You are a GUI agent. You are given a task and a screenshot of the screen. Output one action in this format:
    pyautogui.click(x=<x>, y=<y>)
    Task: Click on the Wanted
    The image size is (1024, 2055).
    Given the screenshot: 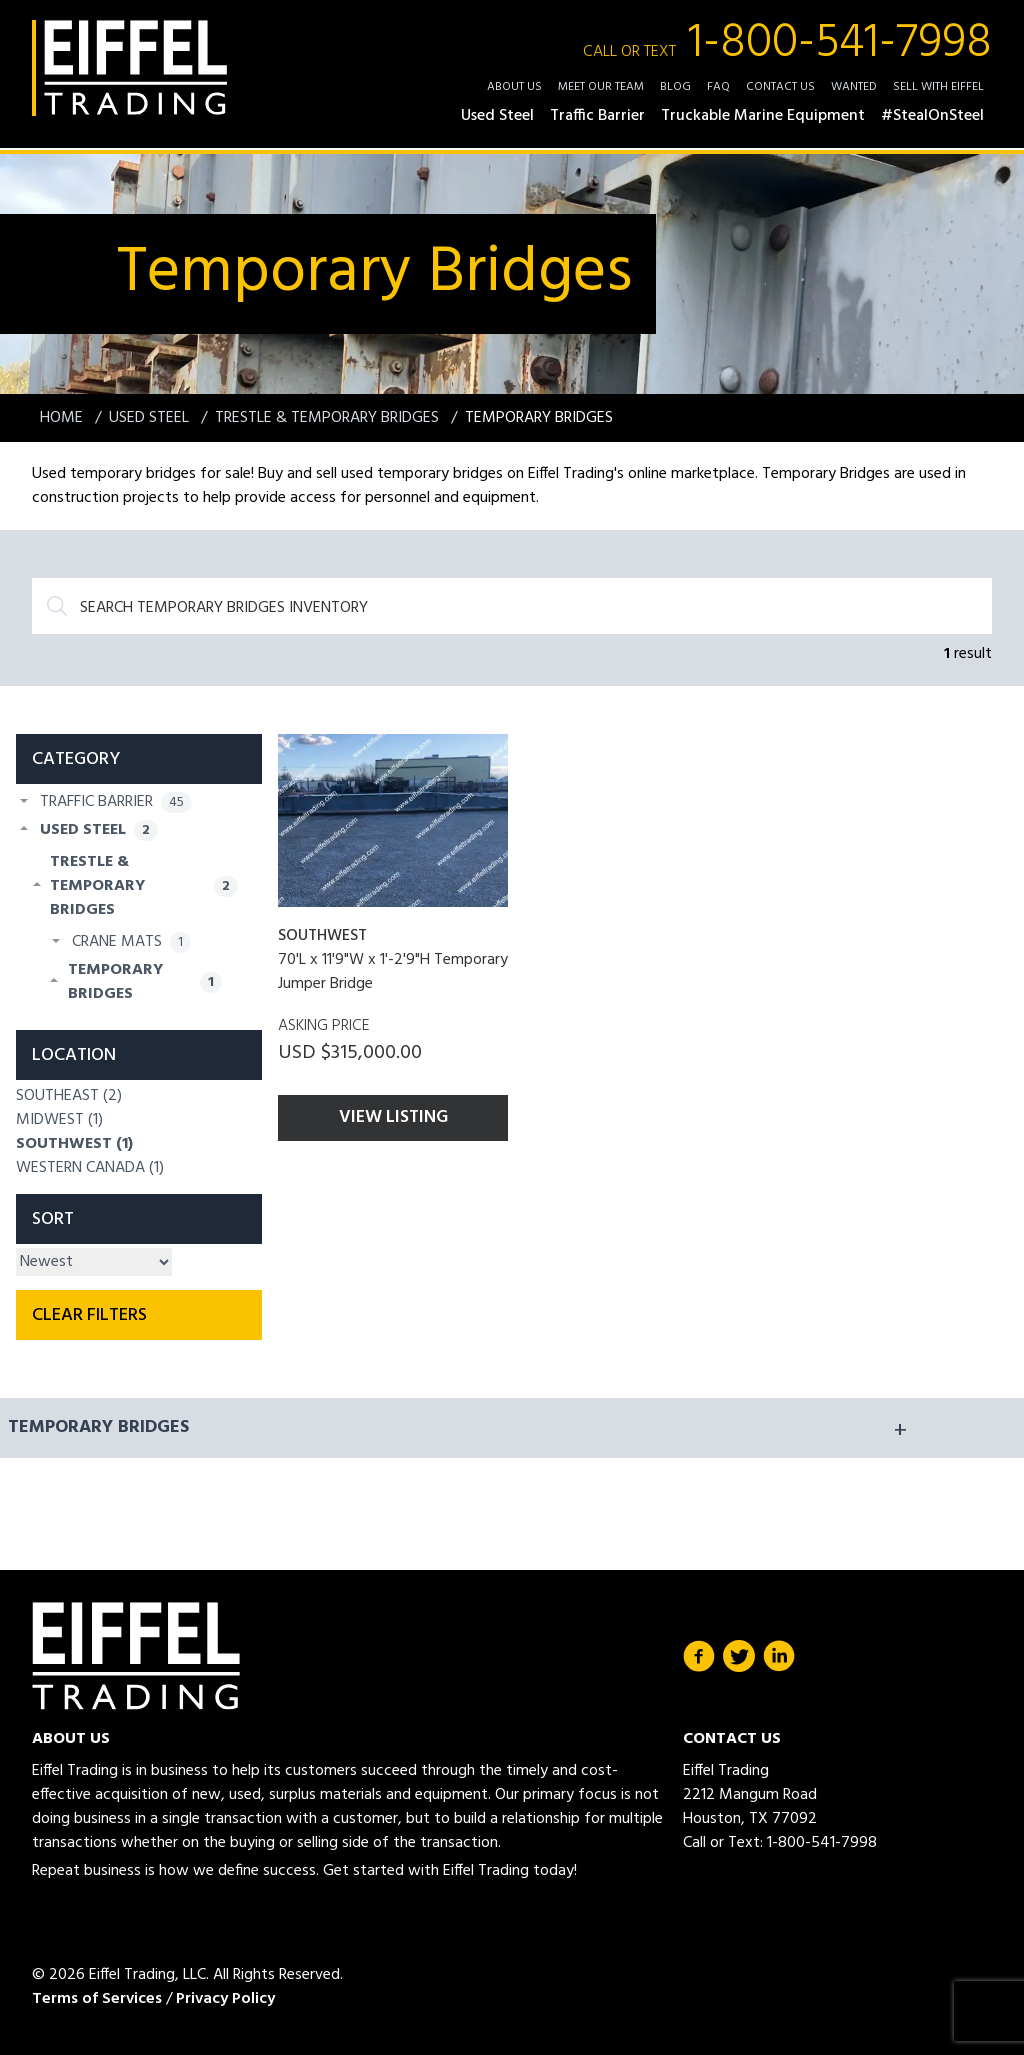 What is the action you would take?
    pyautogui.click(x=854, y=87)
    